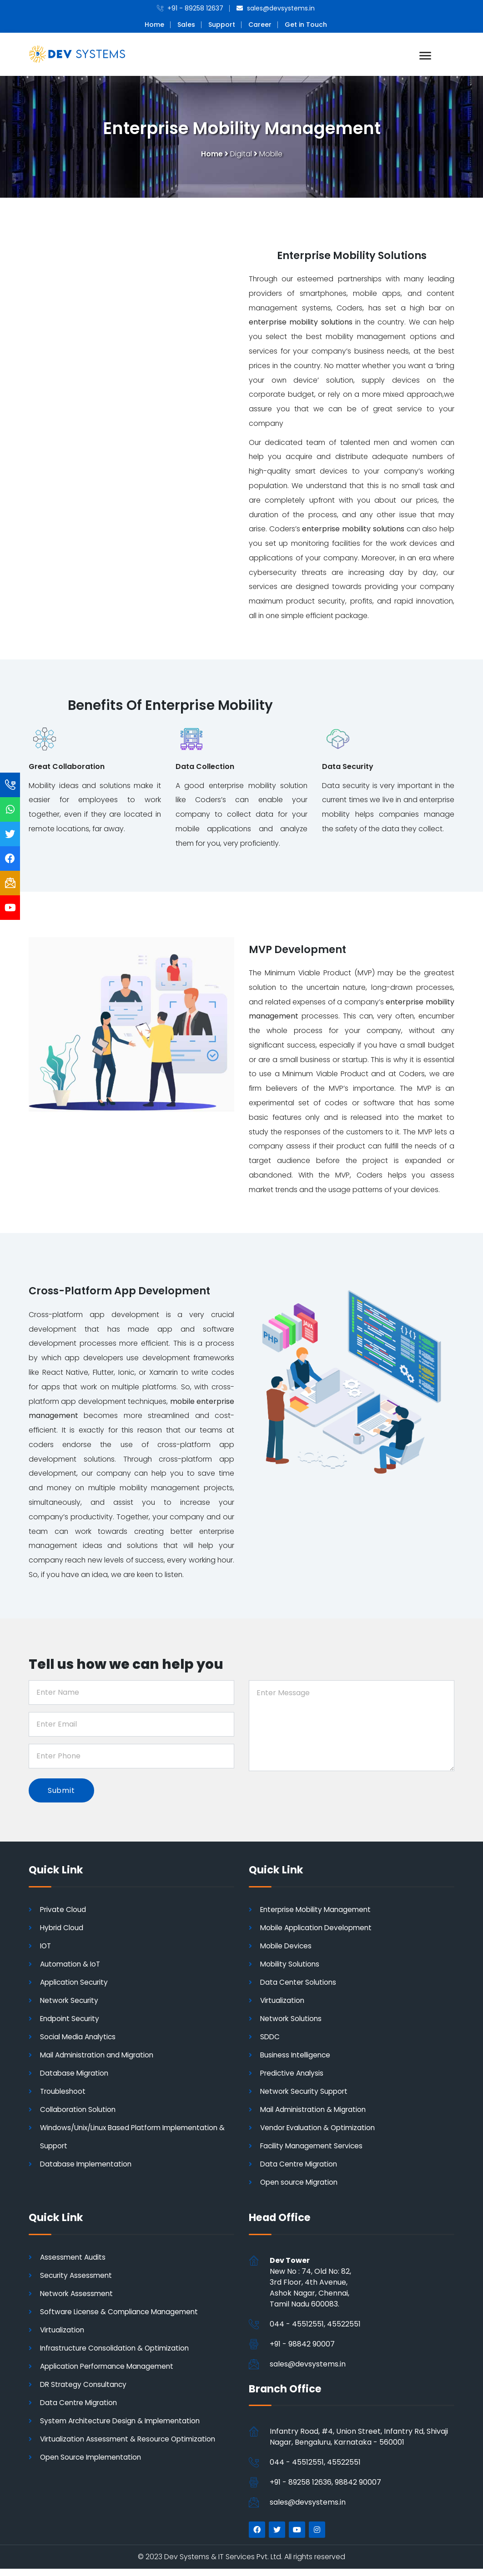 The width and height of the screenshot is (483, 2576). What do you see at coordinates (260, 24) in the screenshot?
I see `Career` at bounding box center [260, 24].